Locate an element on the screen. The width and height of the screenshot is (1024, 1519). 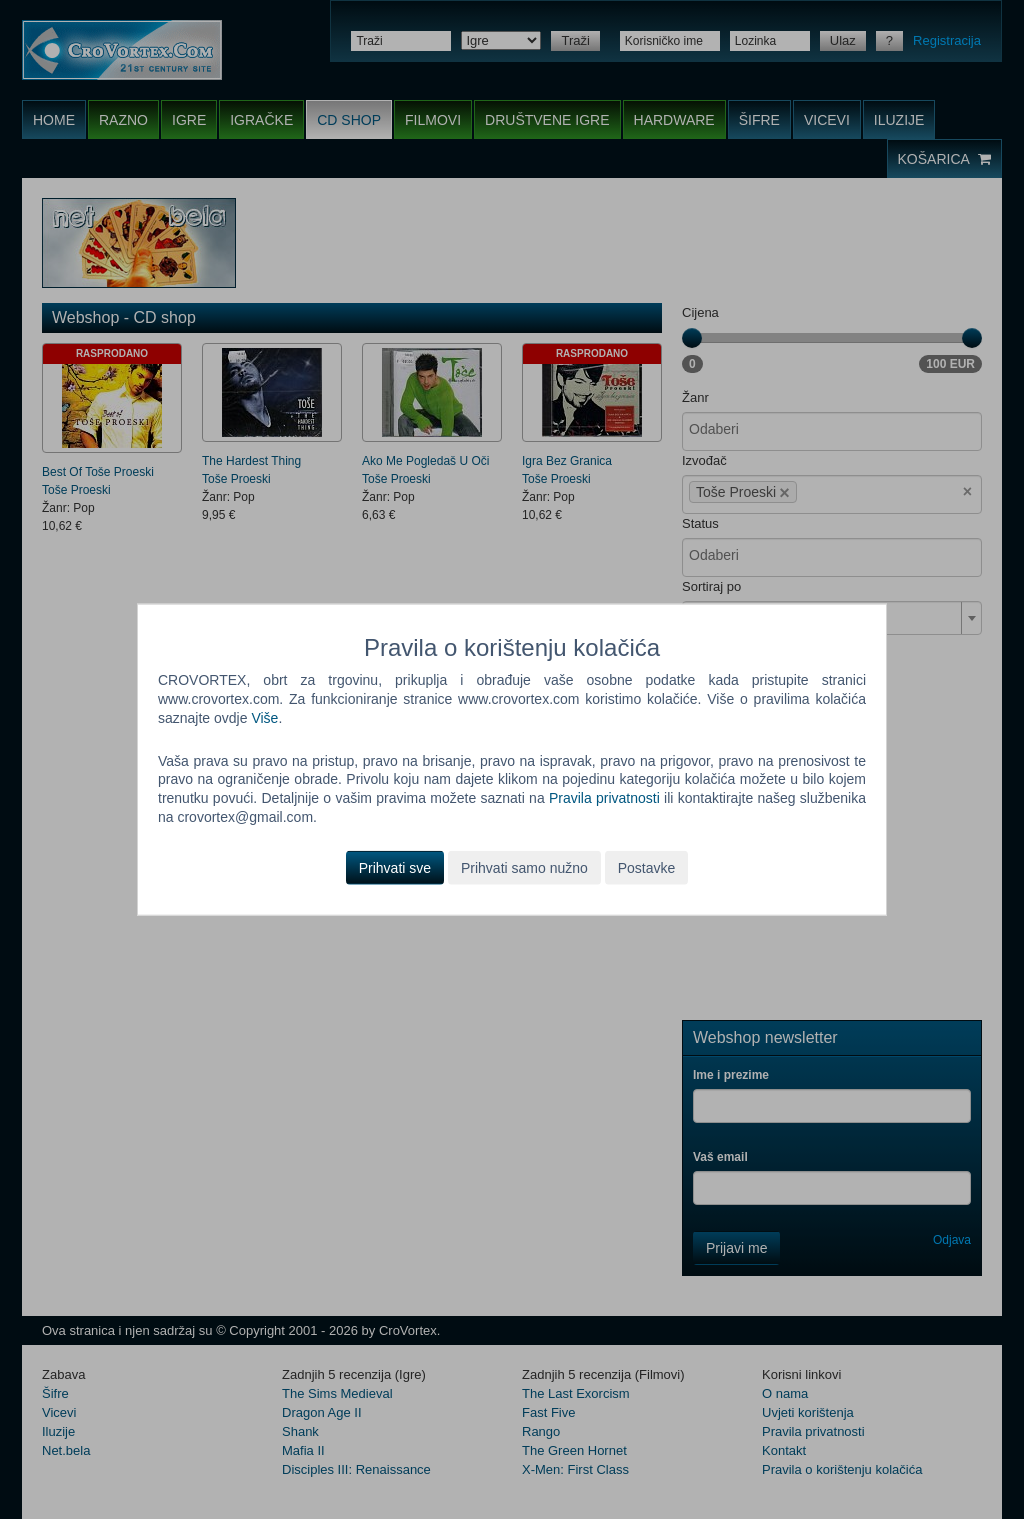
Prihvati samo nužno is located at coordinates (524, 868).